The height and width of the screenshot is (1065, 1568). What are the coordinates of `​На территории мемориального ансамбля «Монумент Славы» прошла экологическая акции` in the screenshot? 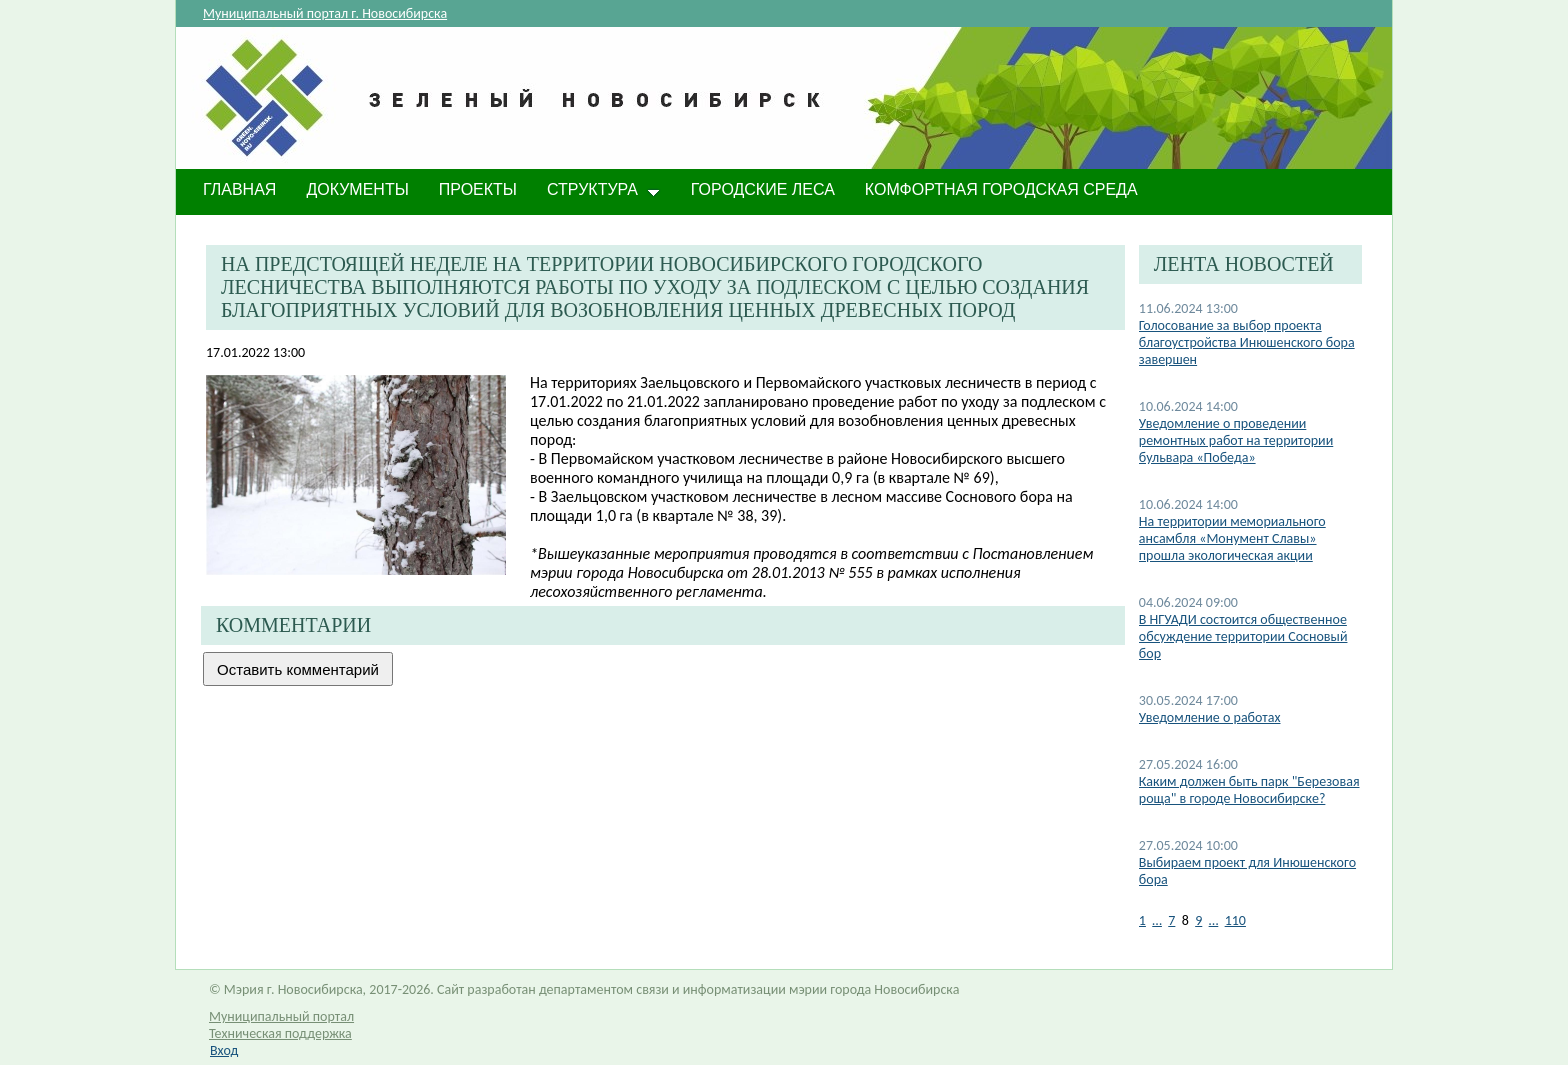 It's located at (1232, 538).